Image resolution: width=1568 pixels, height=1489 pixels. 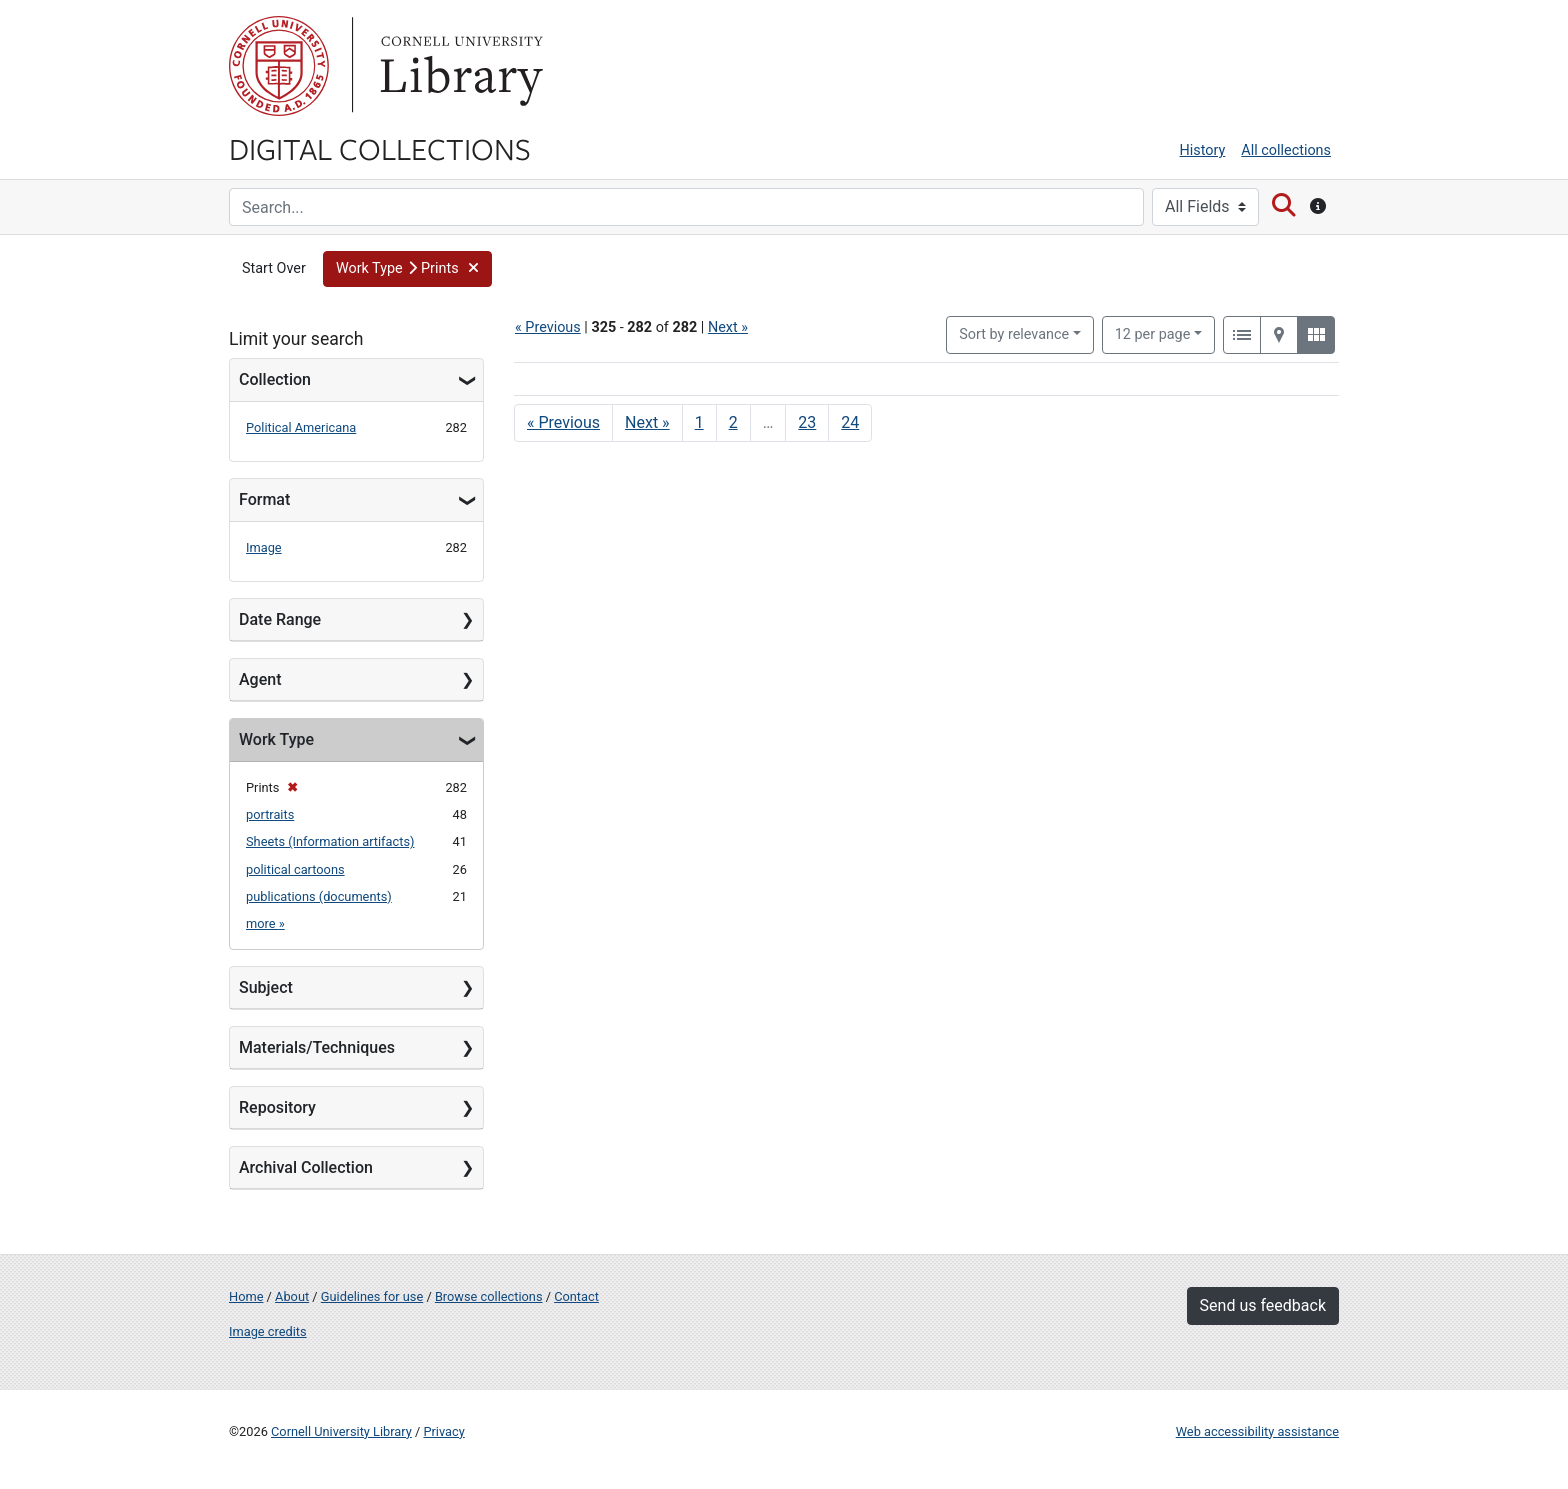 What do you see at coordinates (647, 422) in the screenshot?
I see `Next » [Go to next page]` at bounding box center [647, 422].